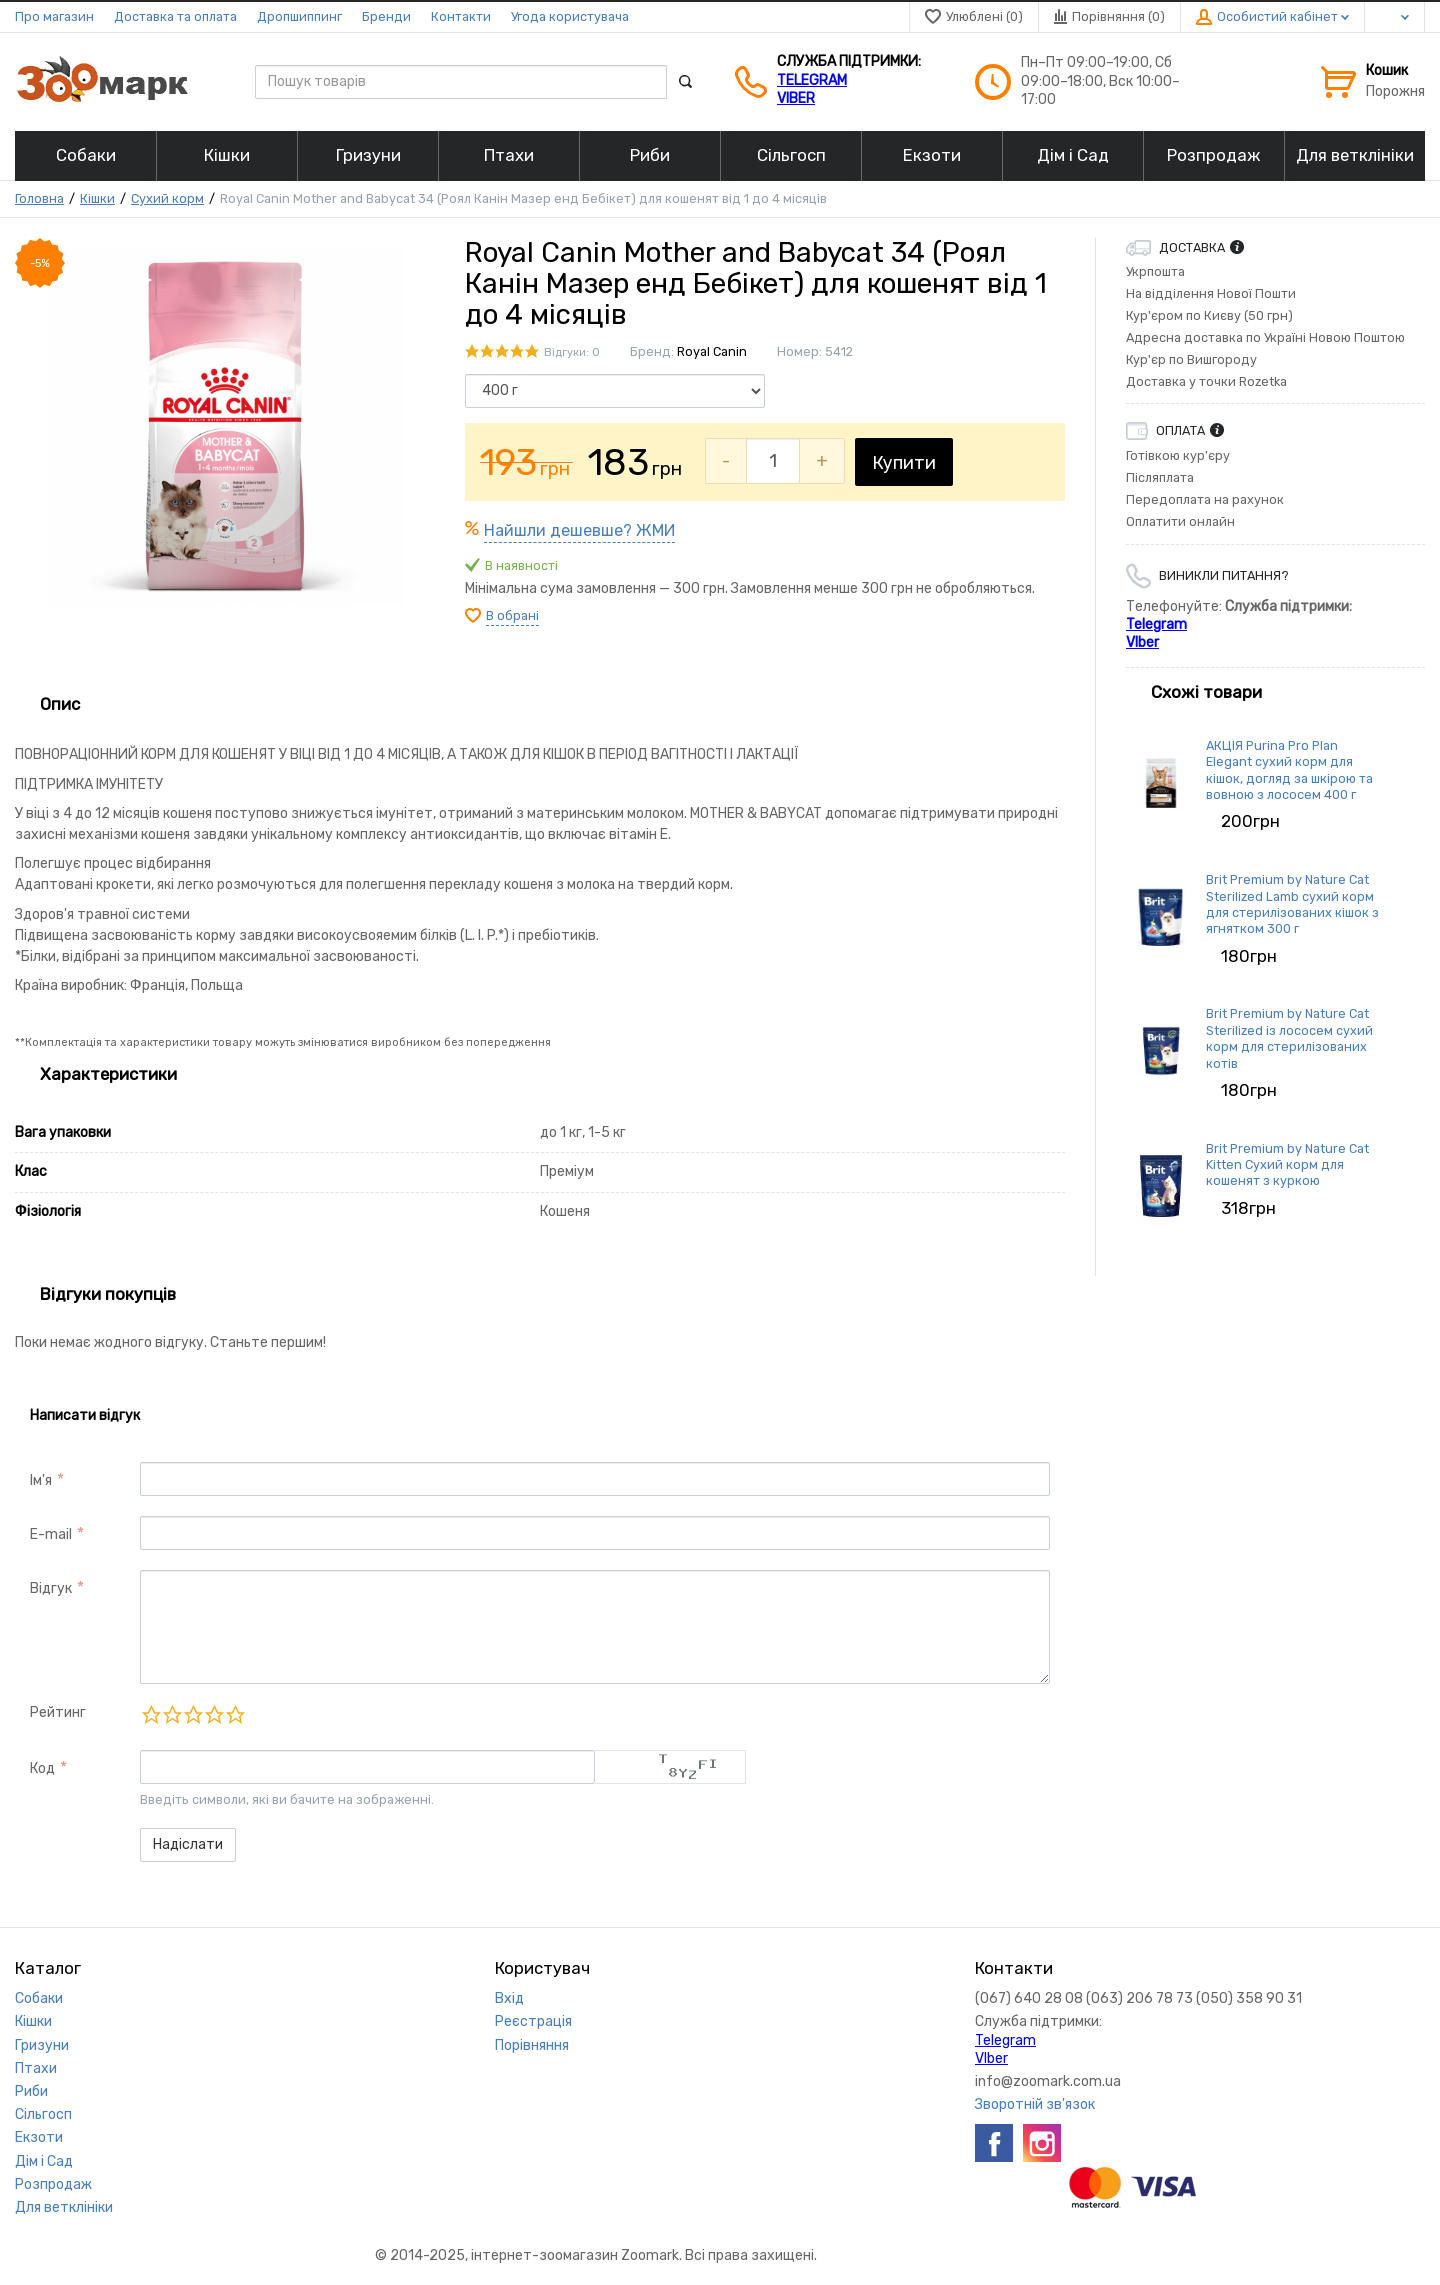 The height and width of the screenshot is (2285, 1440). What do you see at coordinates (36, 2068) in the screenshot?
I see `Птахи` at bounding box center [36, 2068].